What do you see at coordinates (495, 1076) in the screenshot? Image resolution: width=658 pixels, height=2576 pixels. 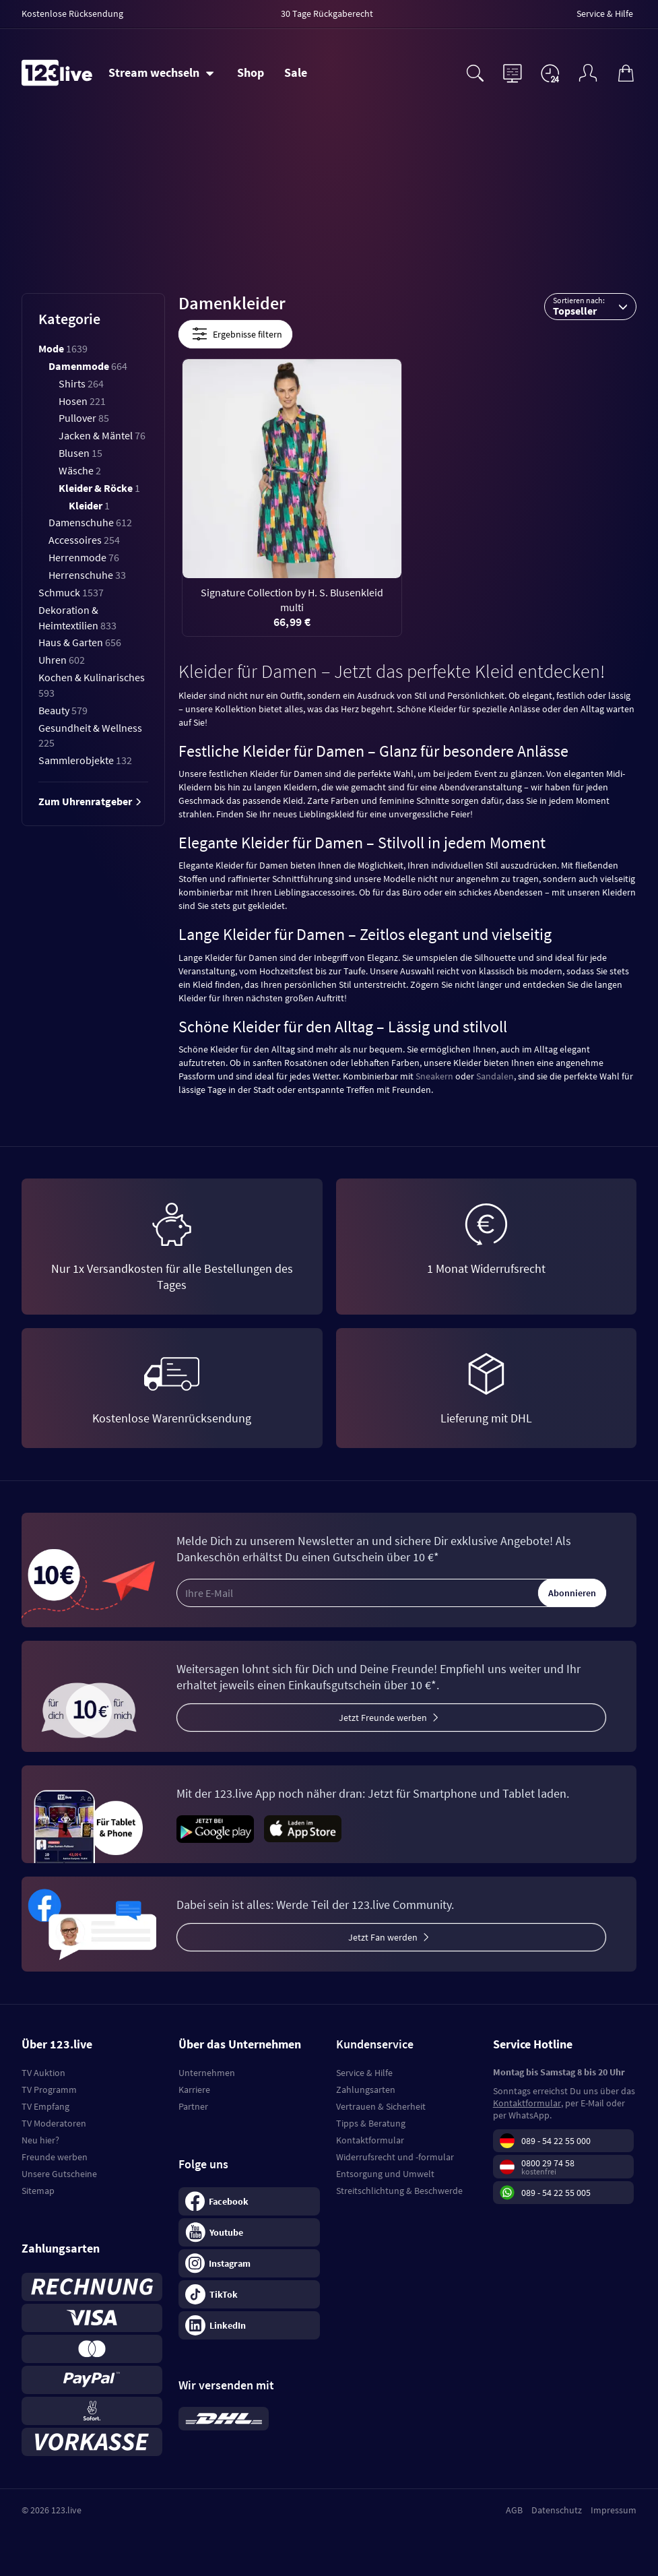 I see `Sandalen` at bounding box center [495, 1076].